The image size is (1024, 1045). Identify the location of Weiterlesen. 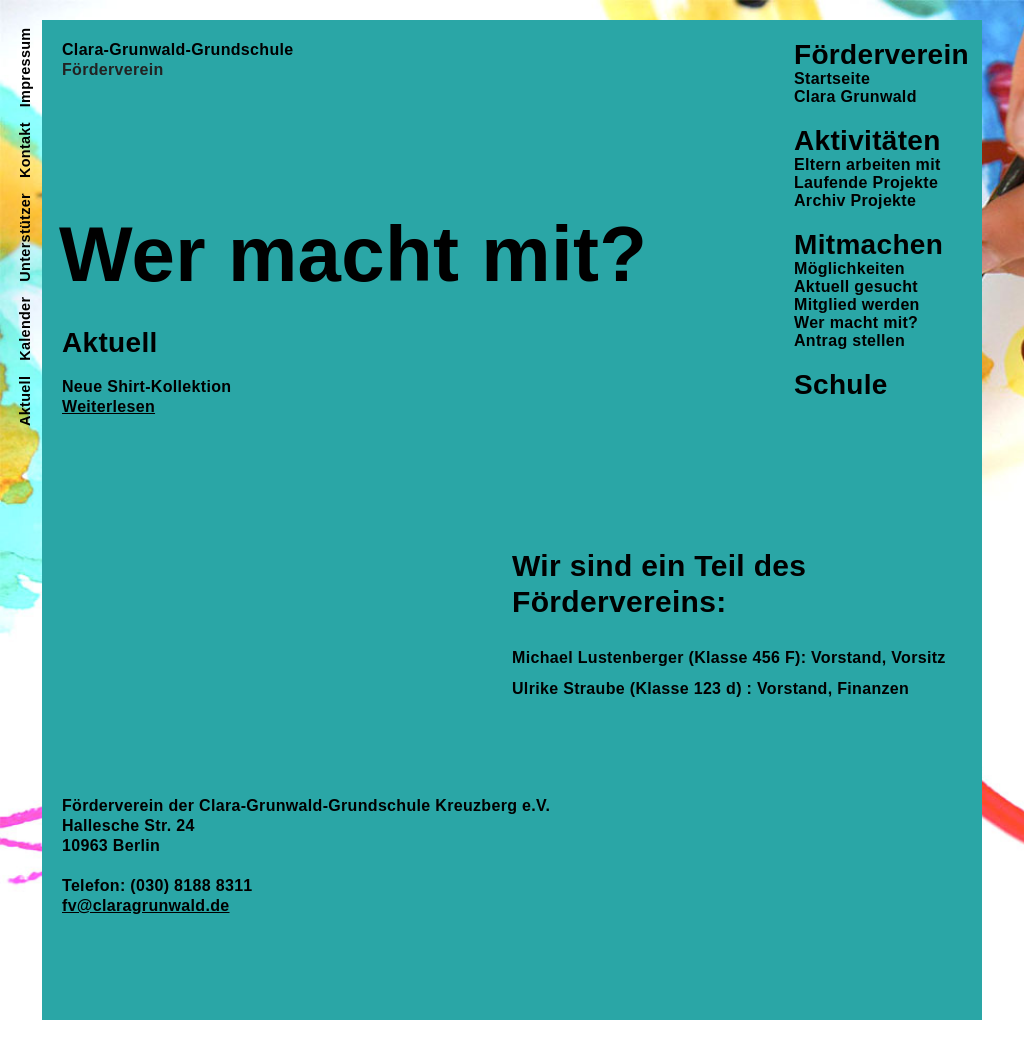
(108, 406).